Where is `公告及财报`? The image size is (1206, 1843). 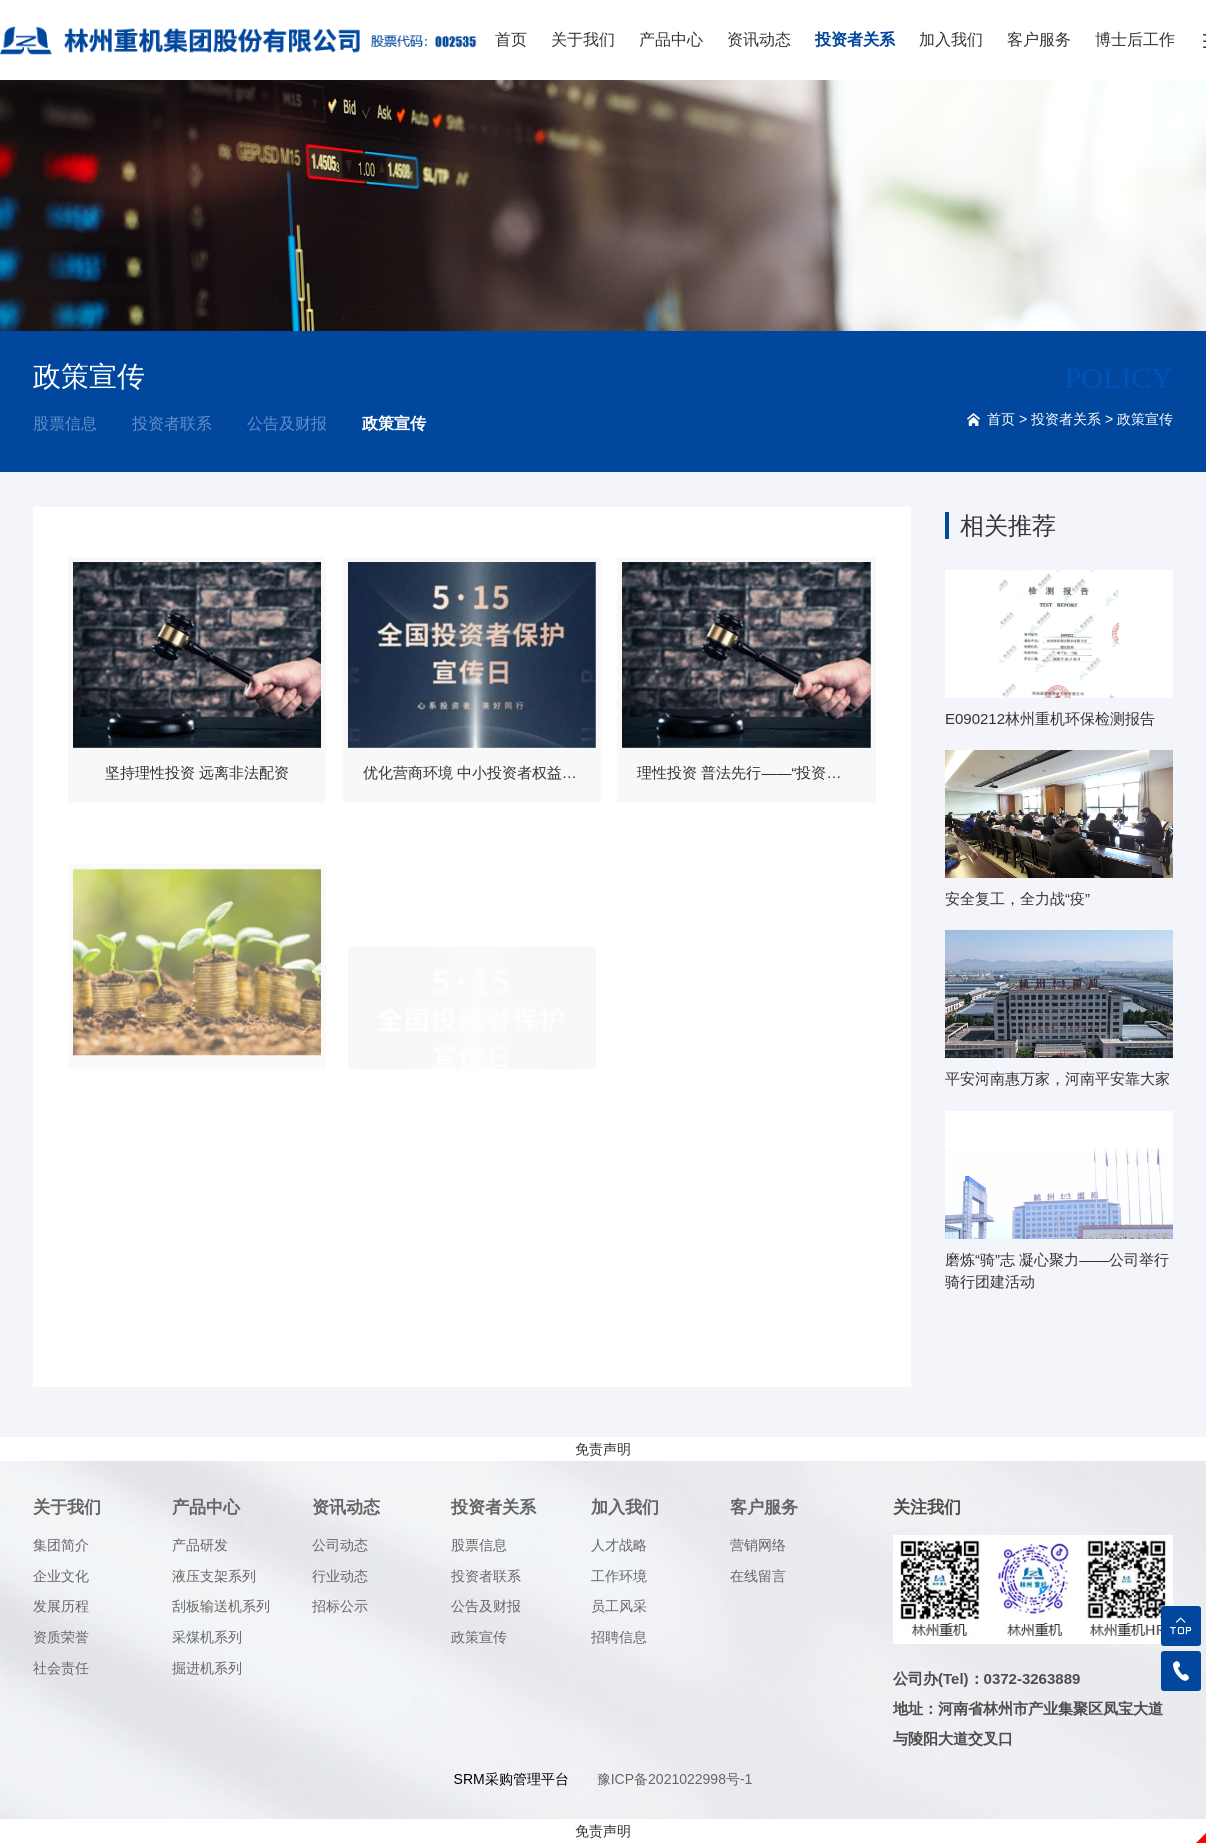
公告及财报 is located at coordinates (287, 423).